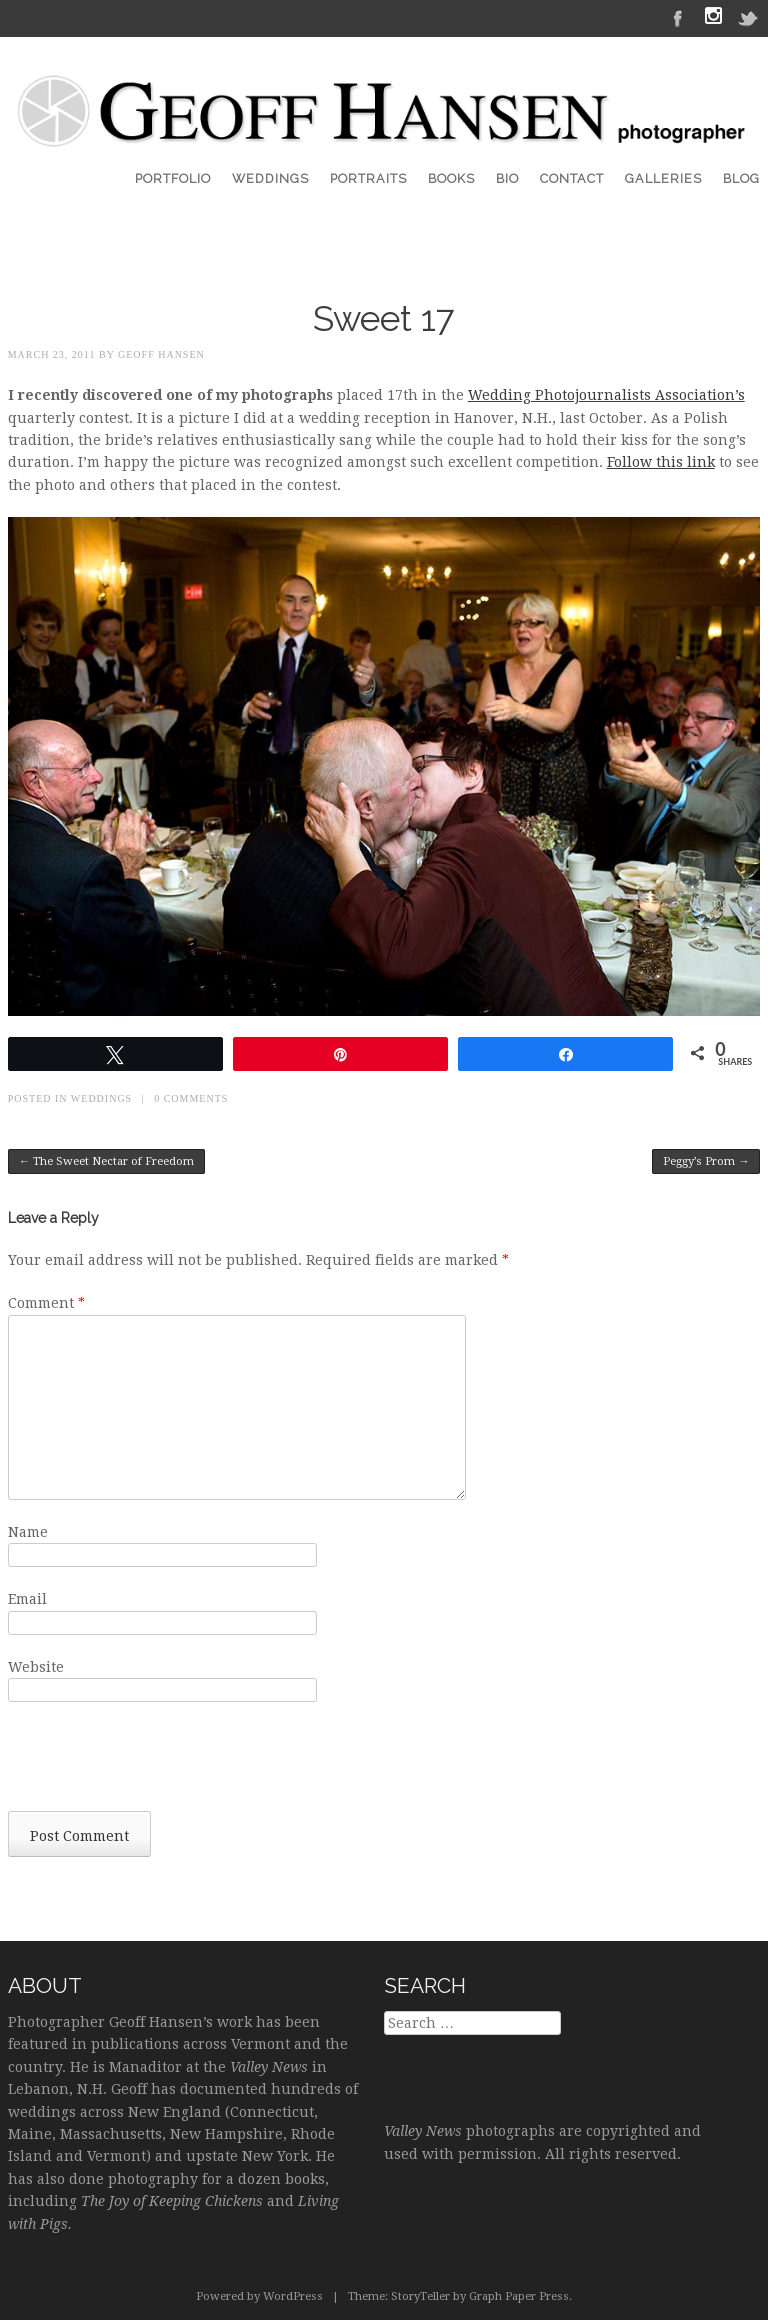 The image size is (768, 2320). Describe the element at coordinates (191, 1098) in the screenshot. I see `0 Comments` at that location.